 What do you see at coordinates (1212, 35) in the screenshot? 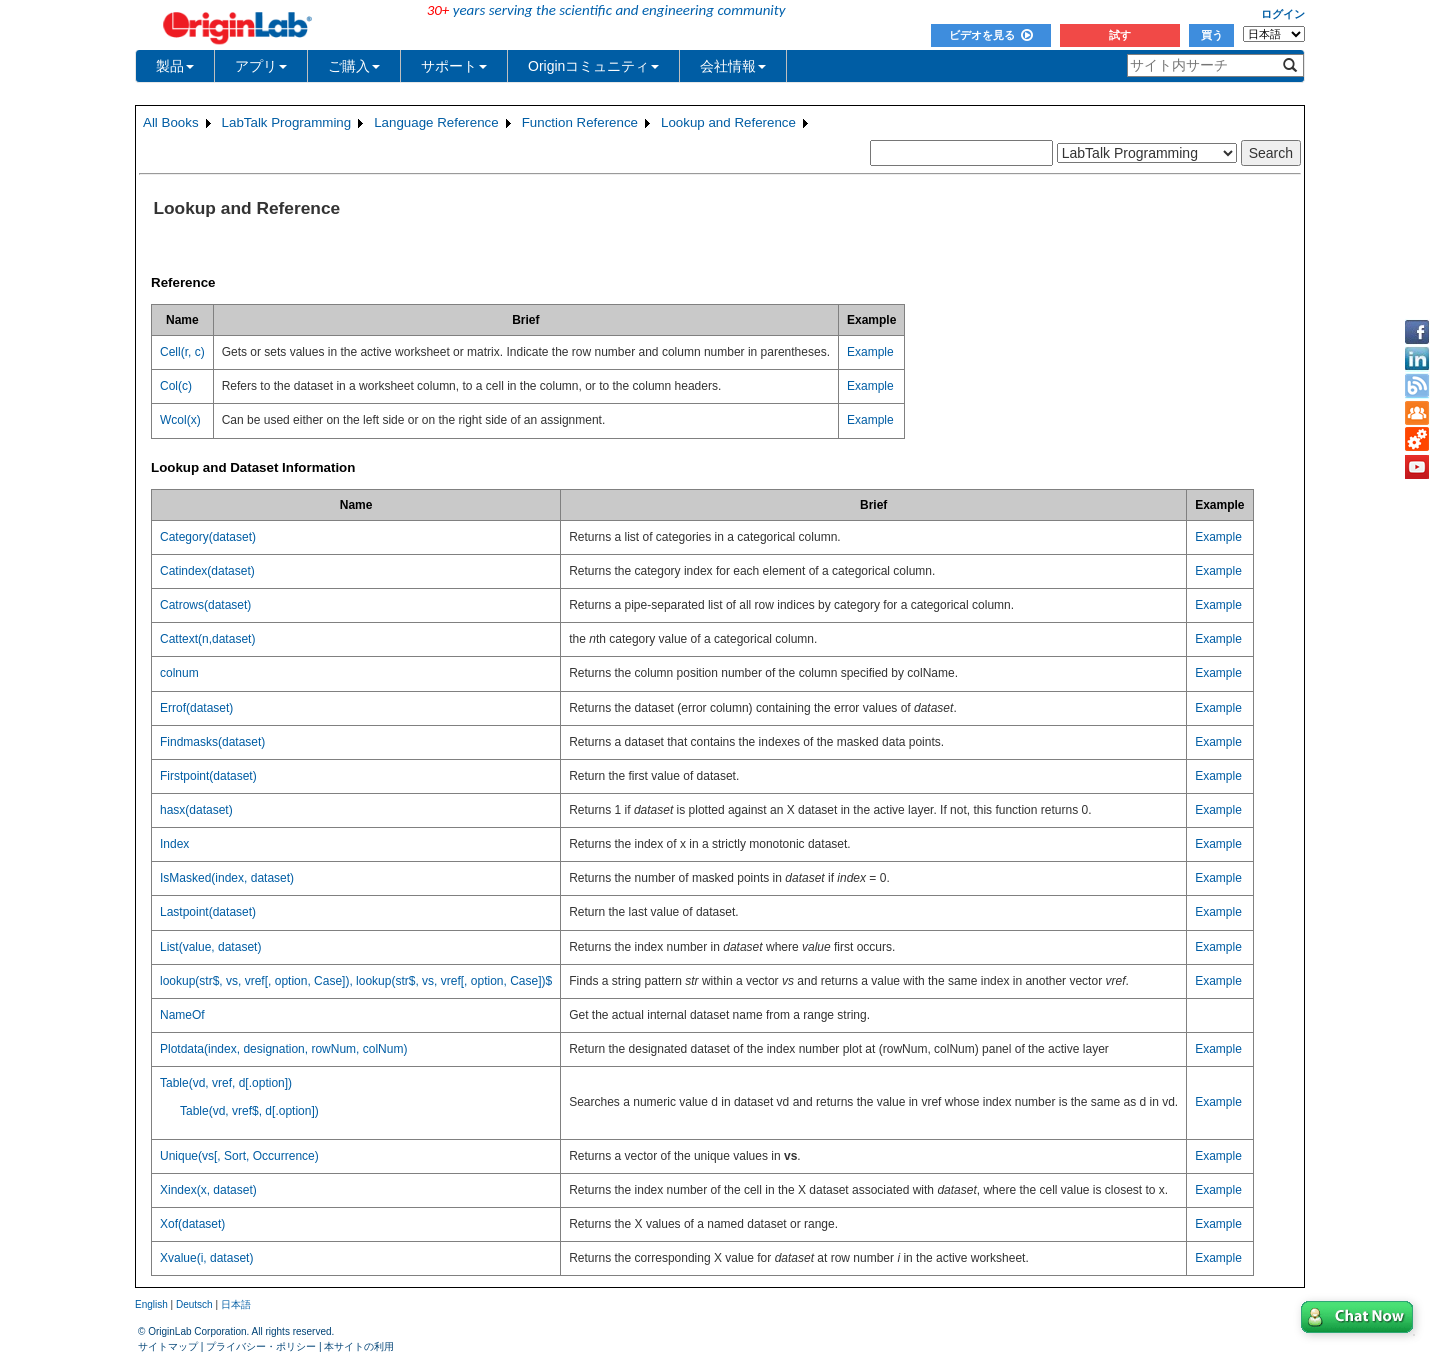
I see `買う` at bounding box center [1212, 35].